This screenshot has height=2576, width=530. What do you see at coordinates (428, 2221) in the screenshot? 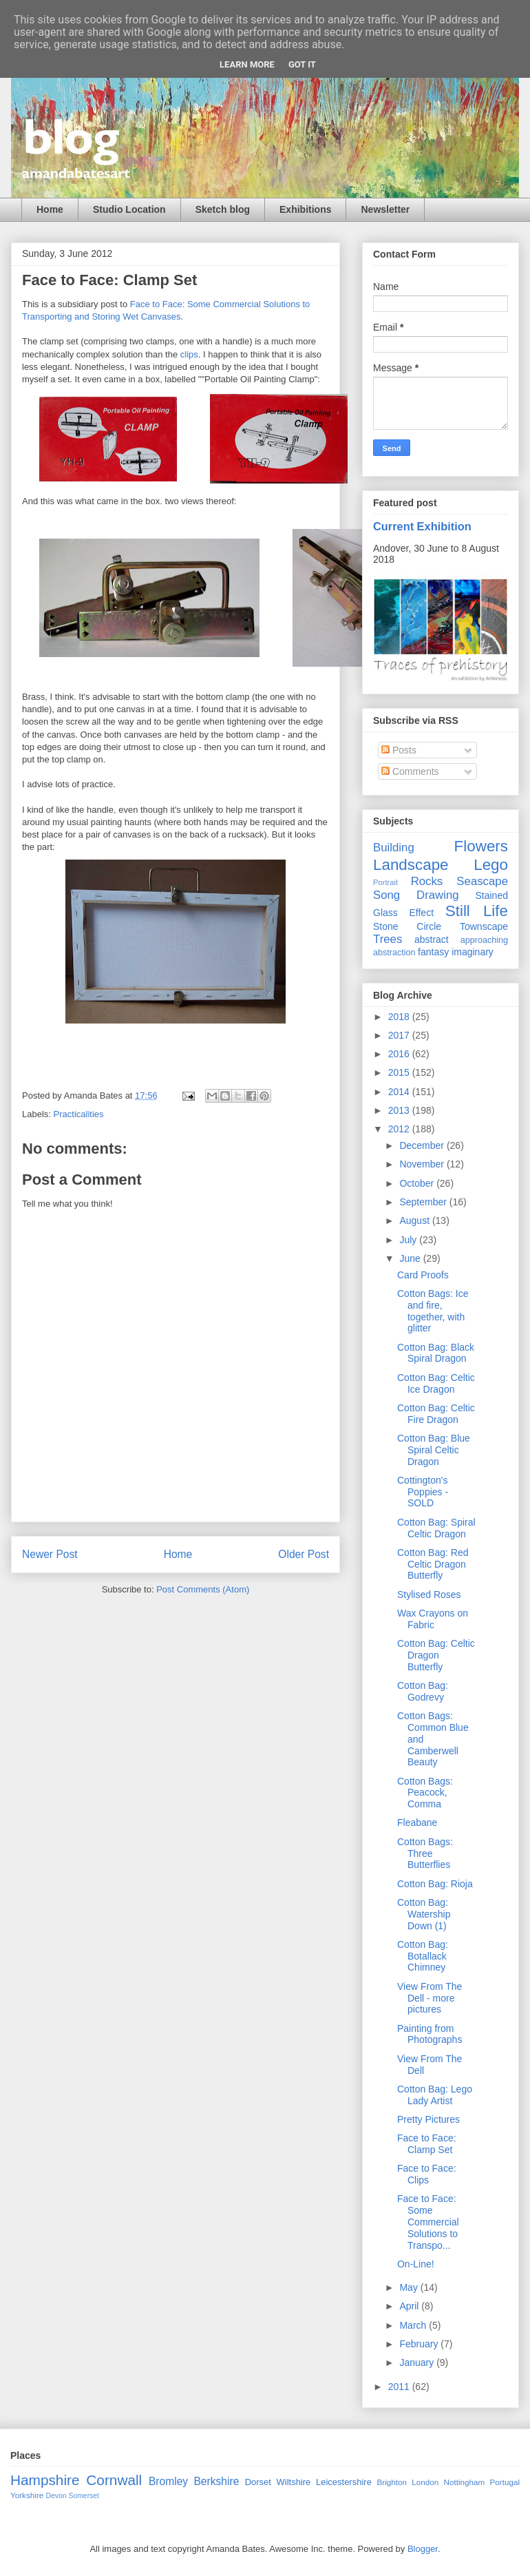
I see `Face to Face: Some Commercial Solutions to Transpo...` at bounding box center [428, 2221].